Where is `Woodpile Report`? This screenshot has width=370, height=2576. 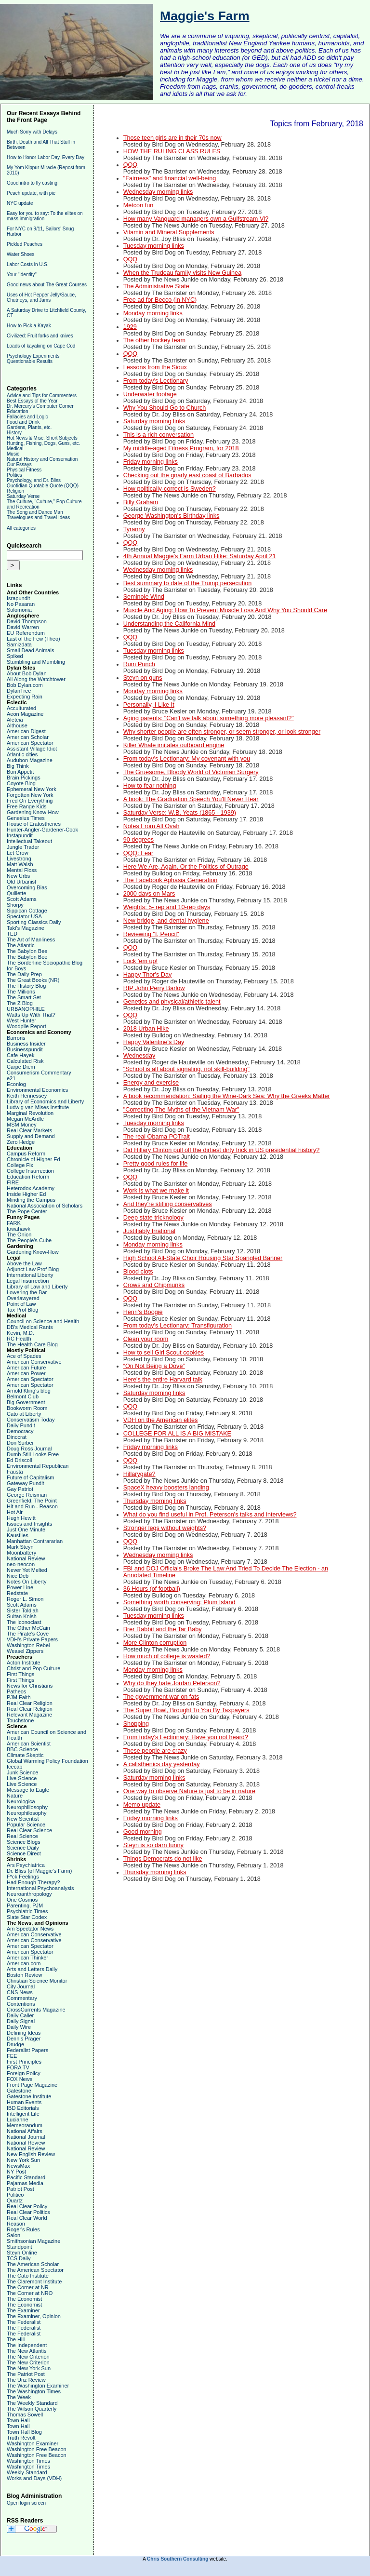 Woodpile Report is located at coordinates (26, 1026).